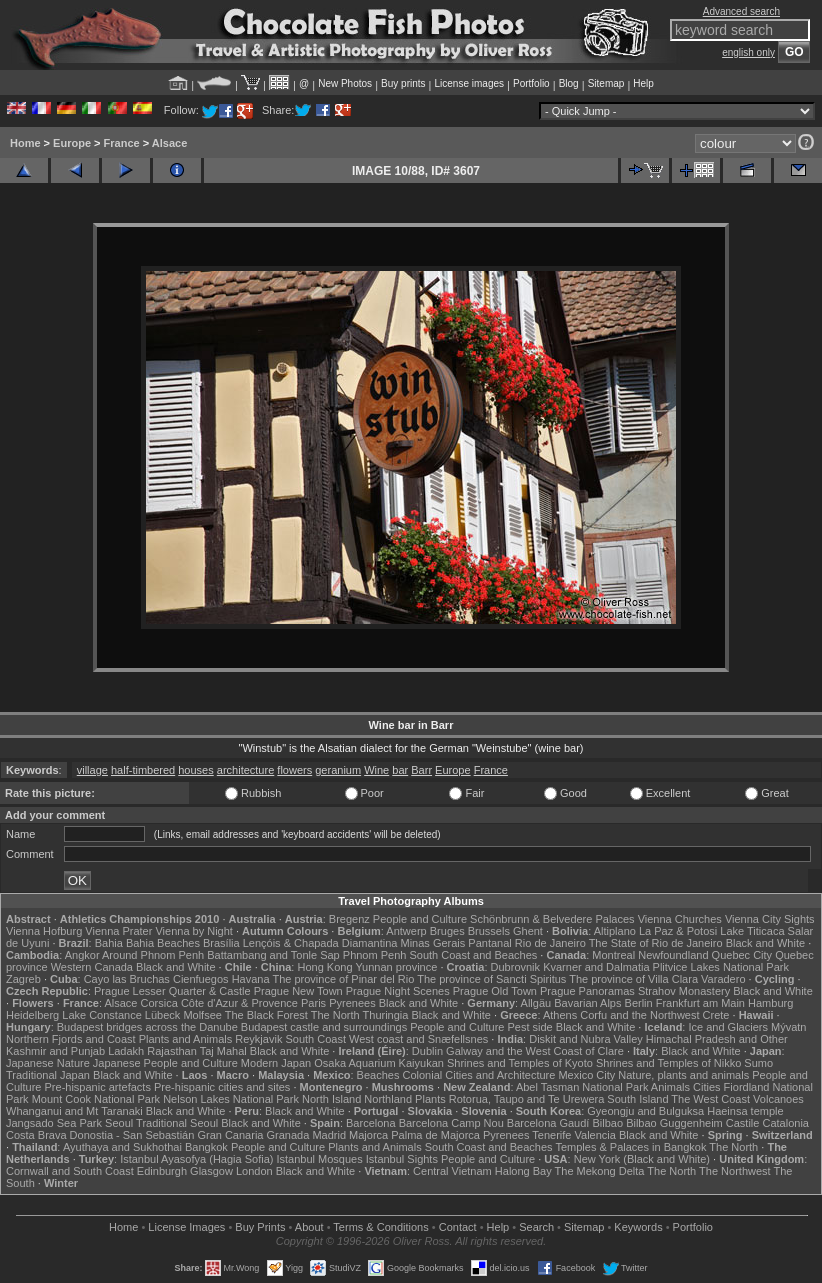  What do you see at coordinates (352, 1003) in the screenshot?
I see `Pyrenees` at bounding box center [352, 1003].